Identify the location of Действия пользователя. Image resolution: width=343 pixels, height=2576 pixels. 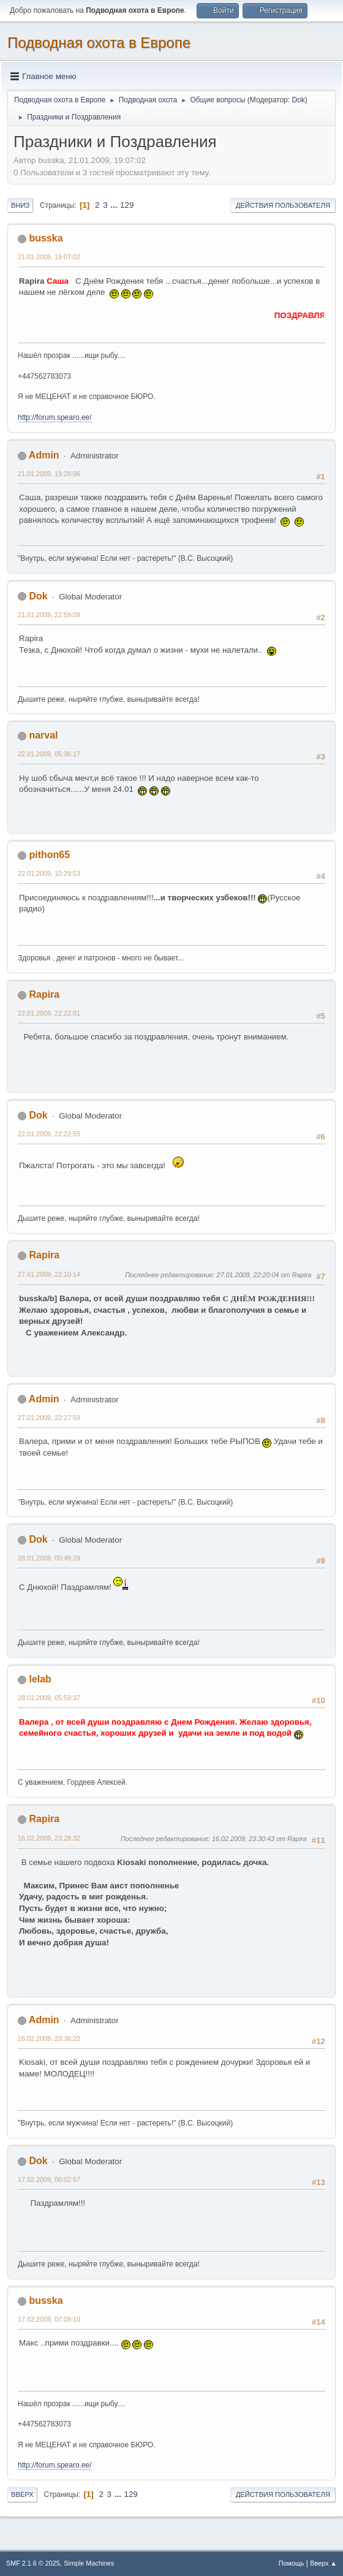
(283, 205).